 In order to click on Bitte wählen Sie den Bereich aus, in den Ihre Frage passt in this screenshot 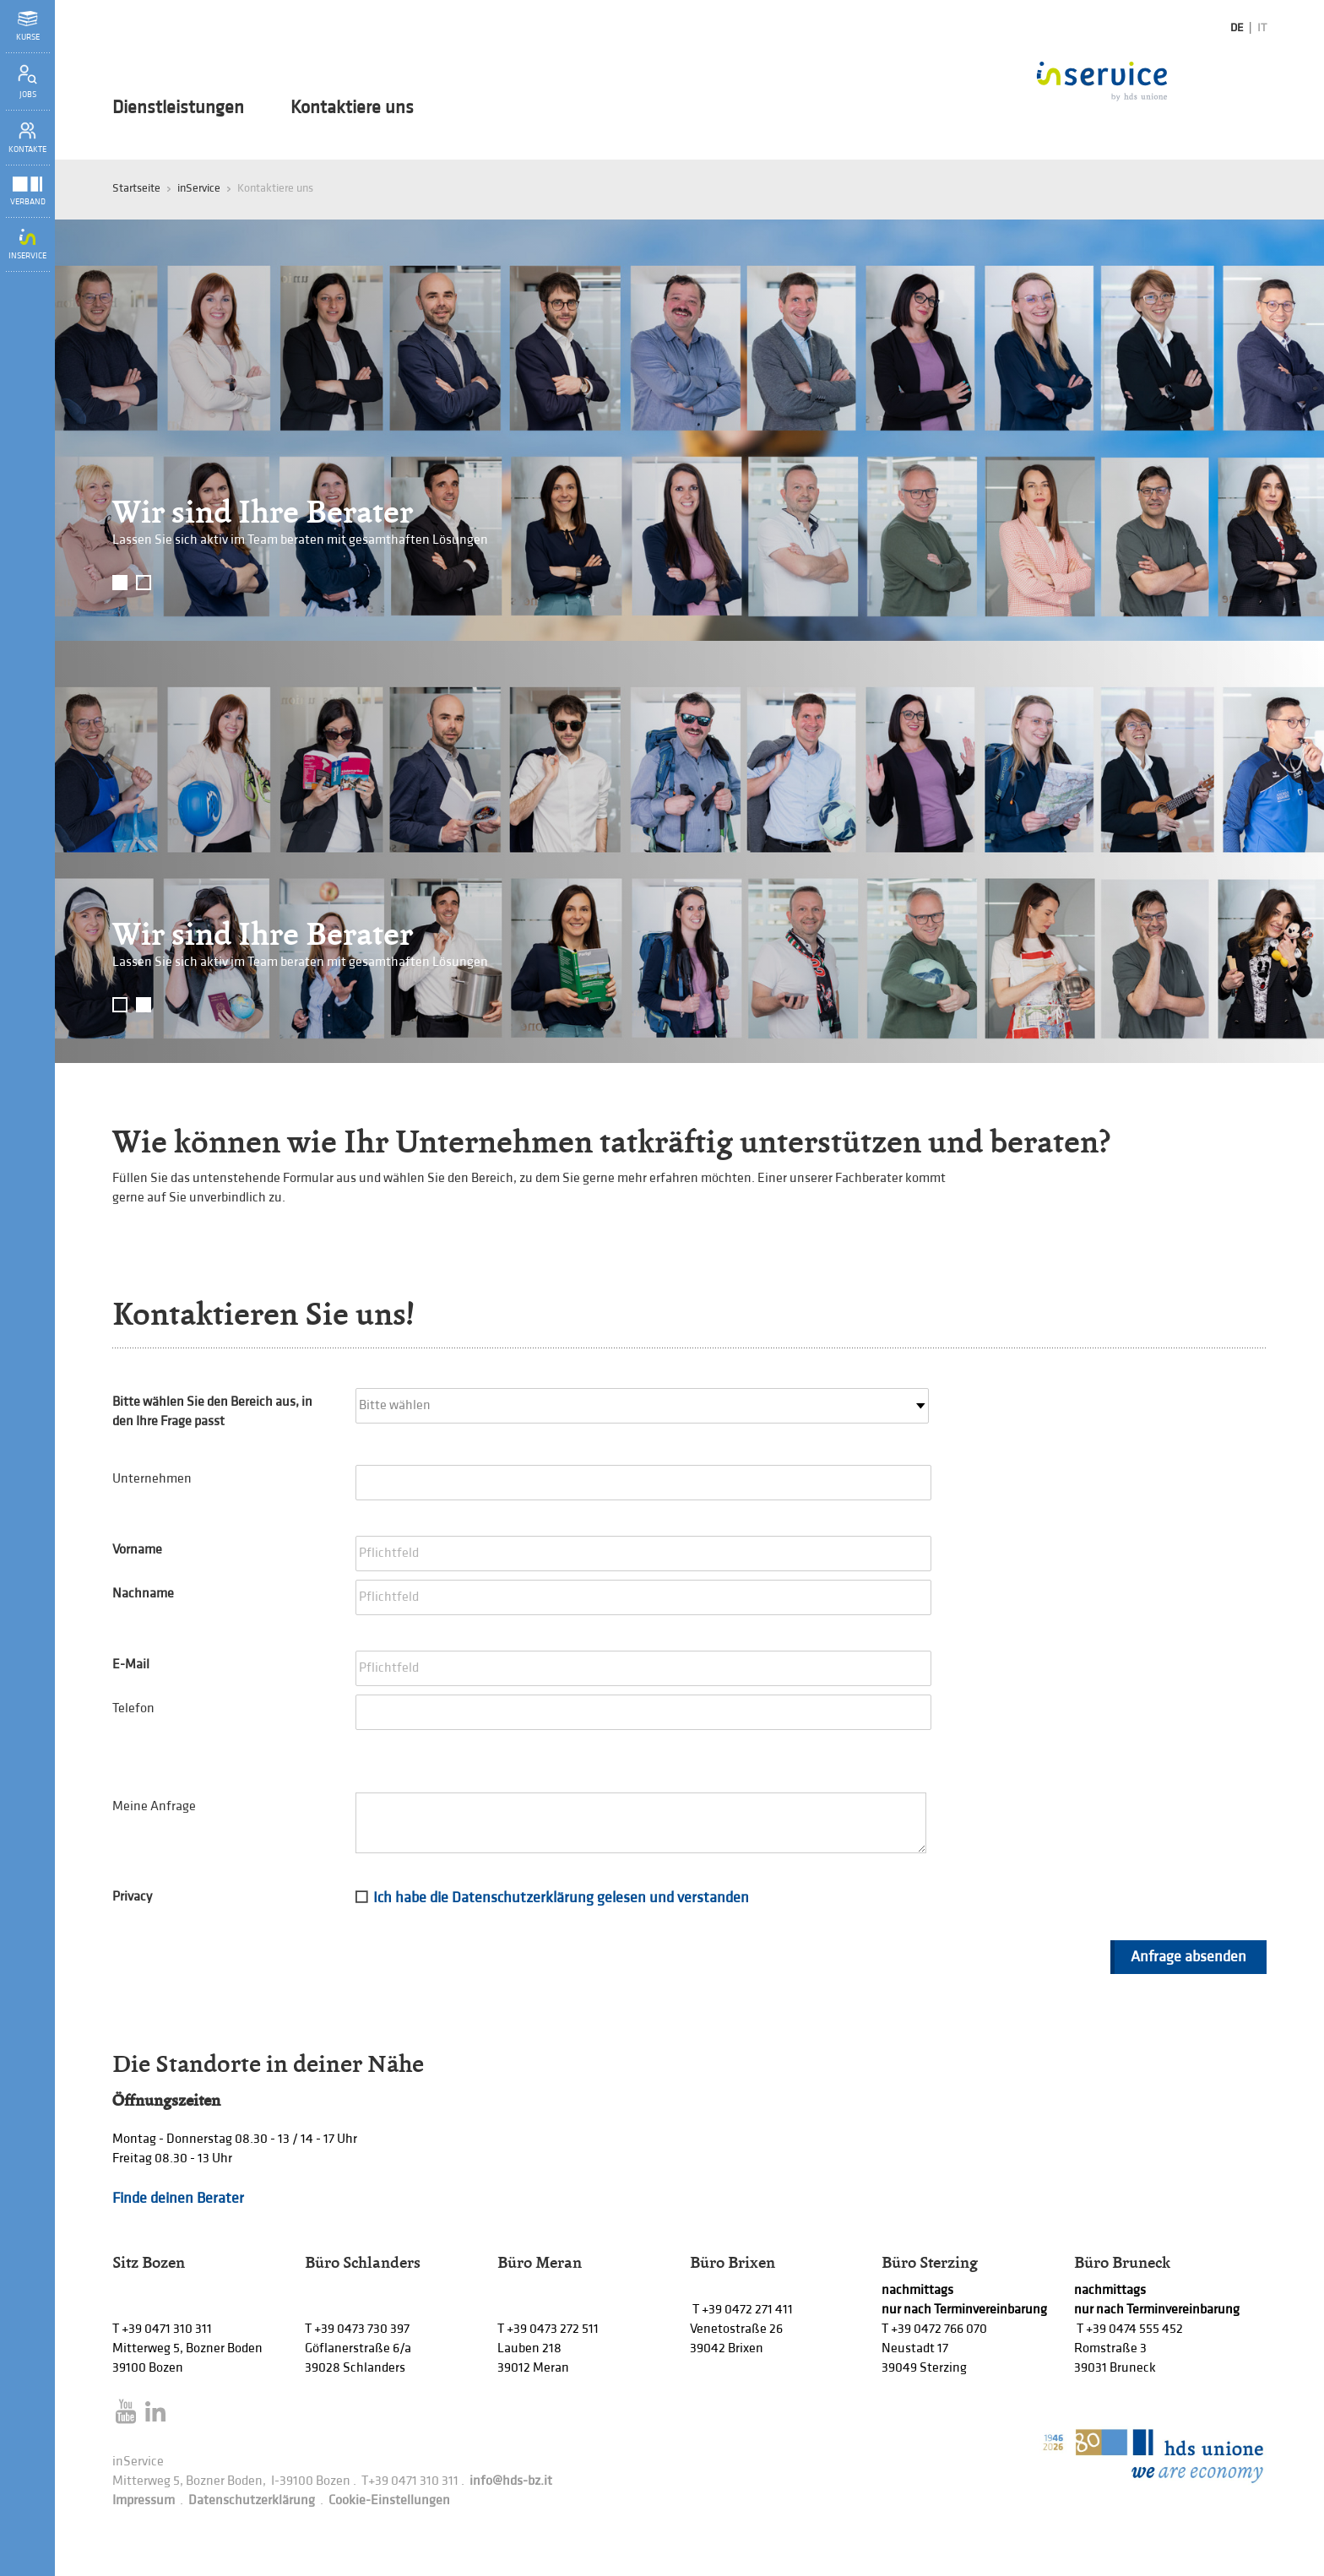, I will do `click(212, 1411)`.